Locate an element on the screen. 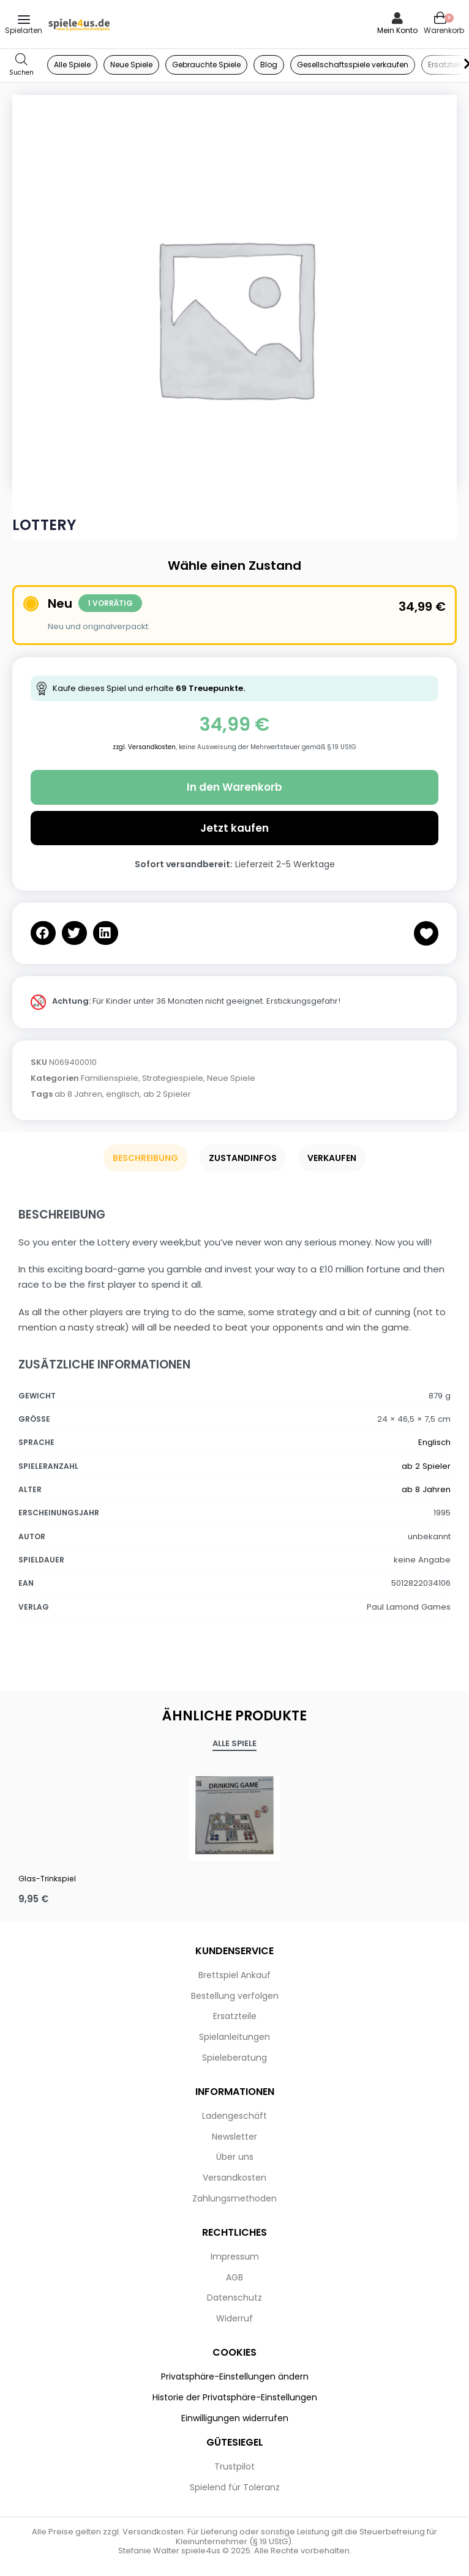 The width and height of the screenshot is (469, 2576). Mein Konto is located at coordinates (397, 30).